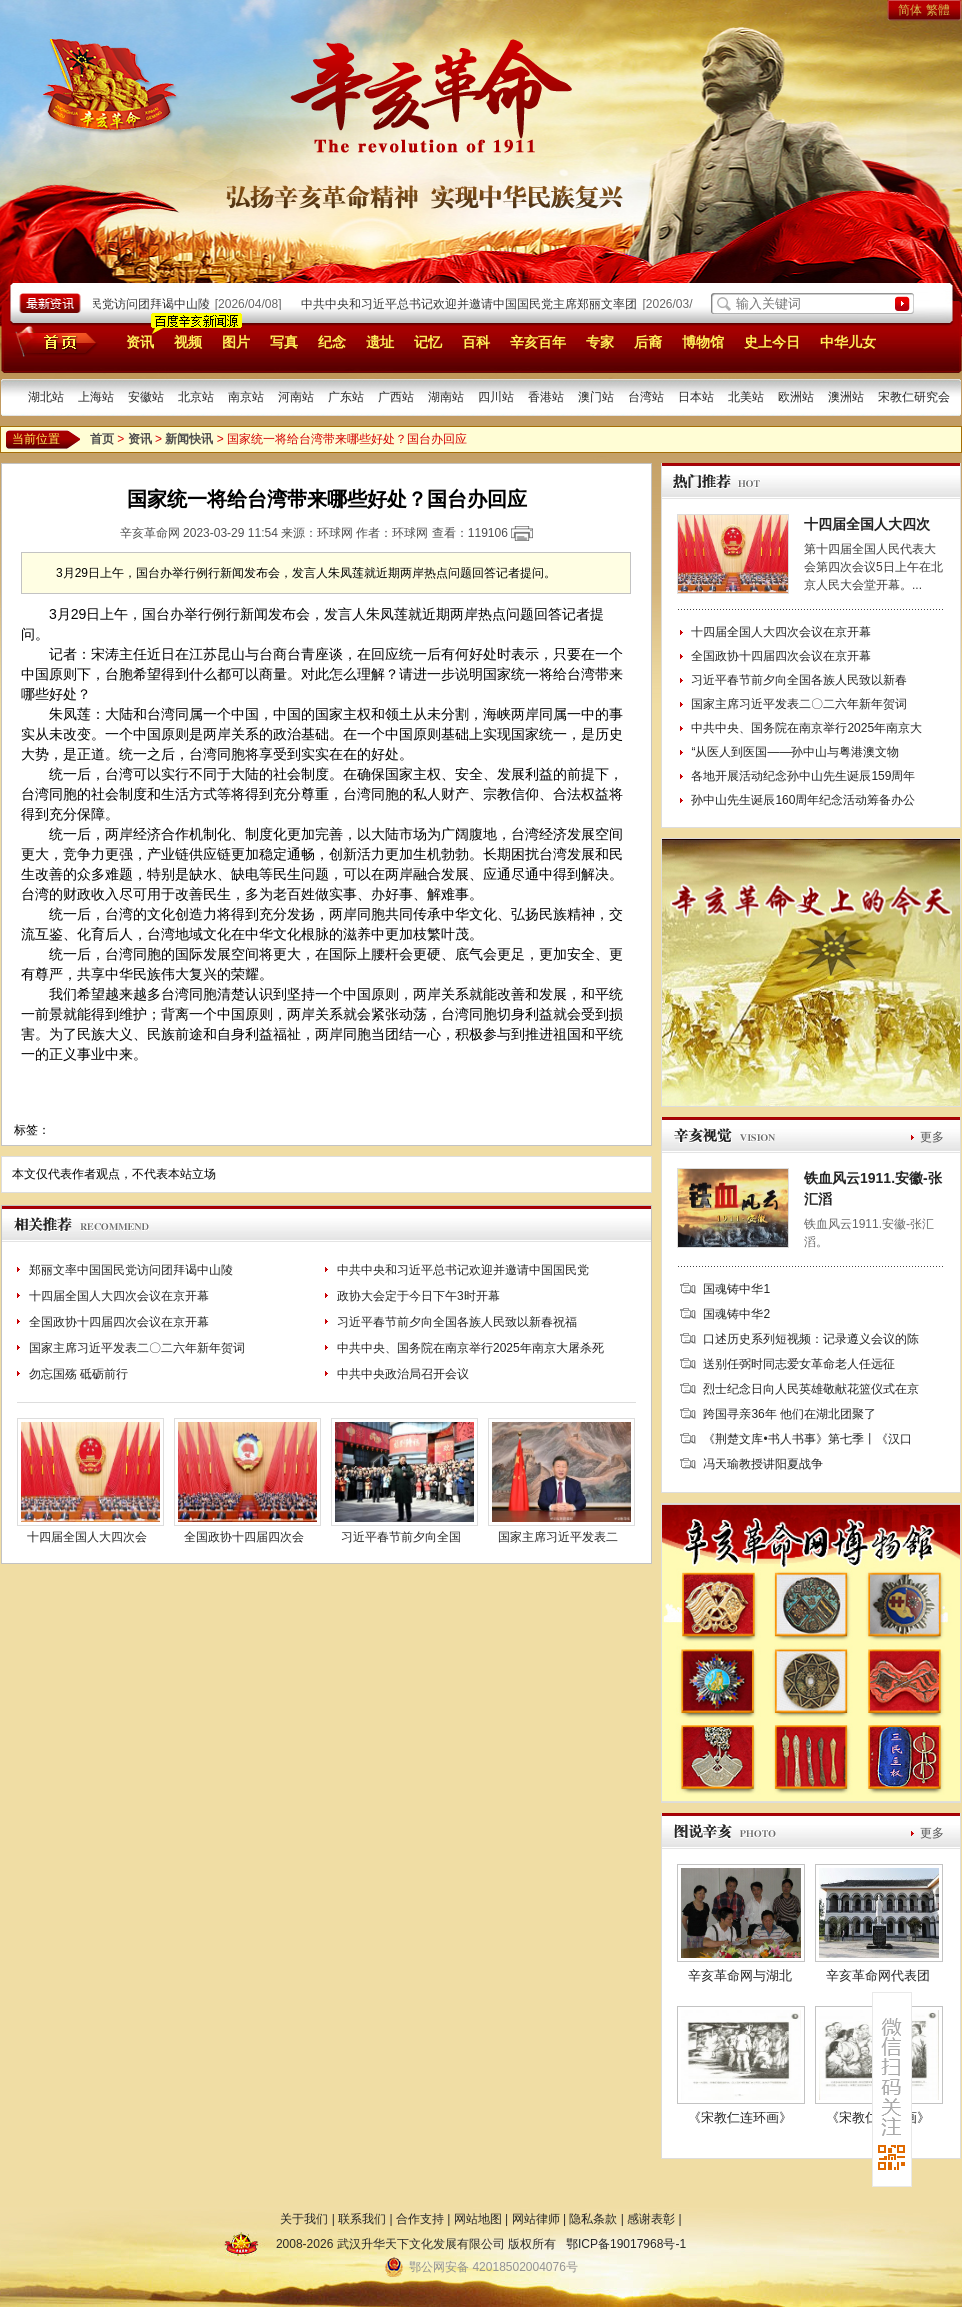 This screenshot has height=2307, width=962. Describe the element at coordinates (137, 1348) in the screenshot. I see `国家主席习近平发表二〇二六年新年贺词` at that location.